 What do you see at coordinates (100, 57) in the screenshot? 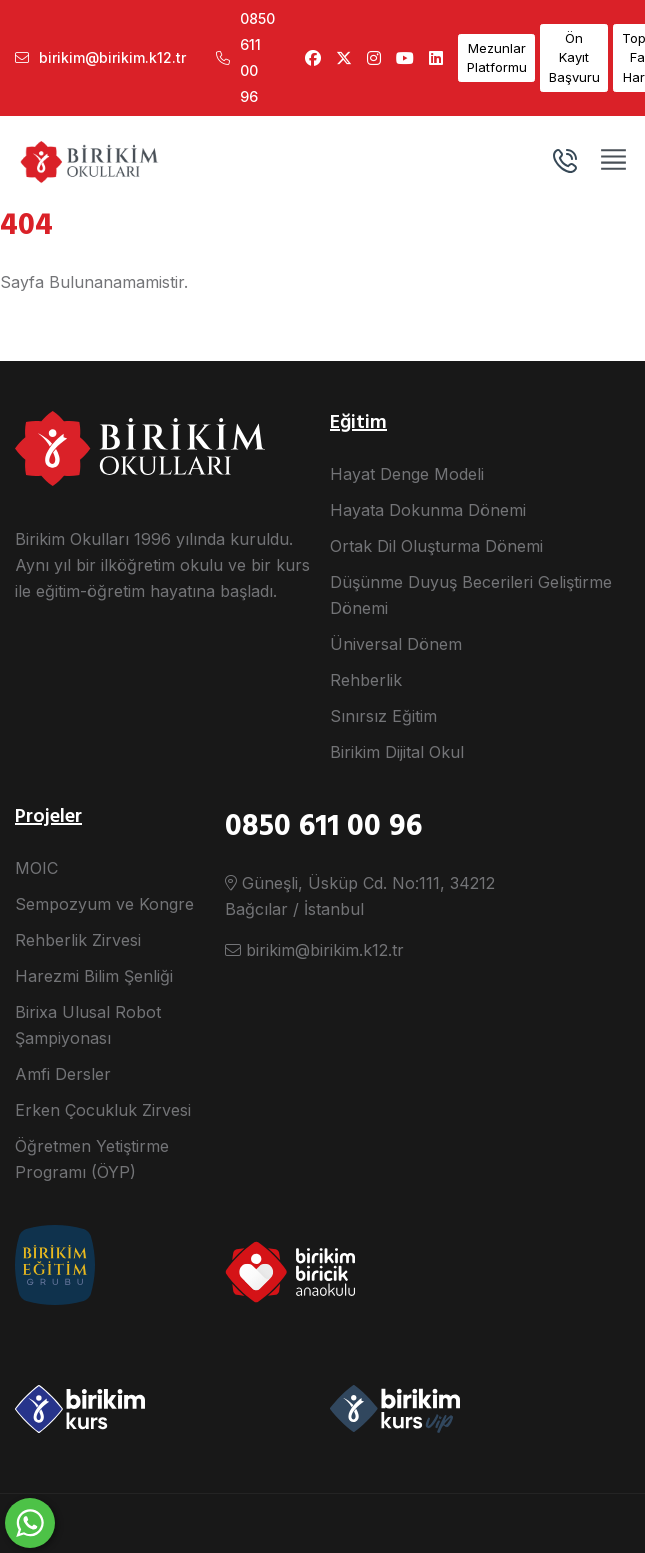
I see `birikim@birikim.k12.tr` at bounding box center [100, 57].